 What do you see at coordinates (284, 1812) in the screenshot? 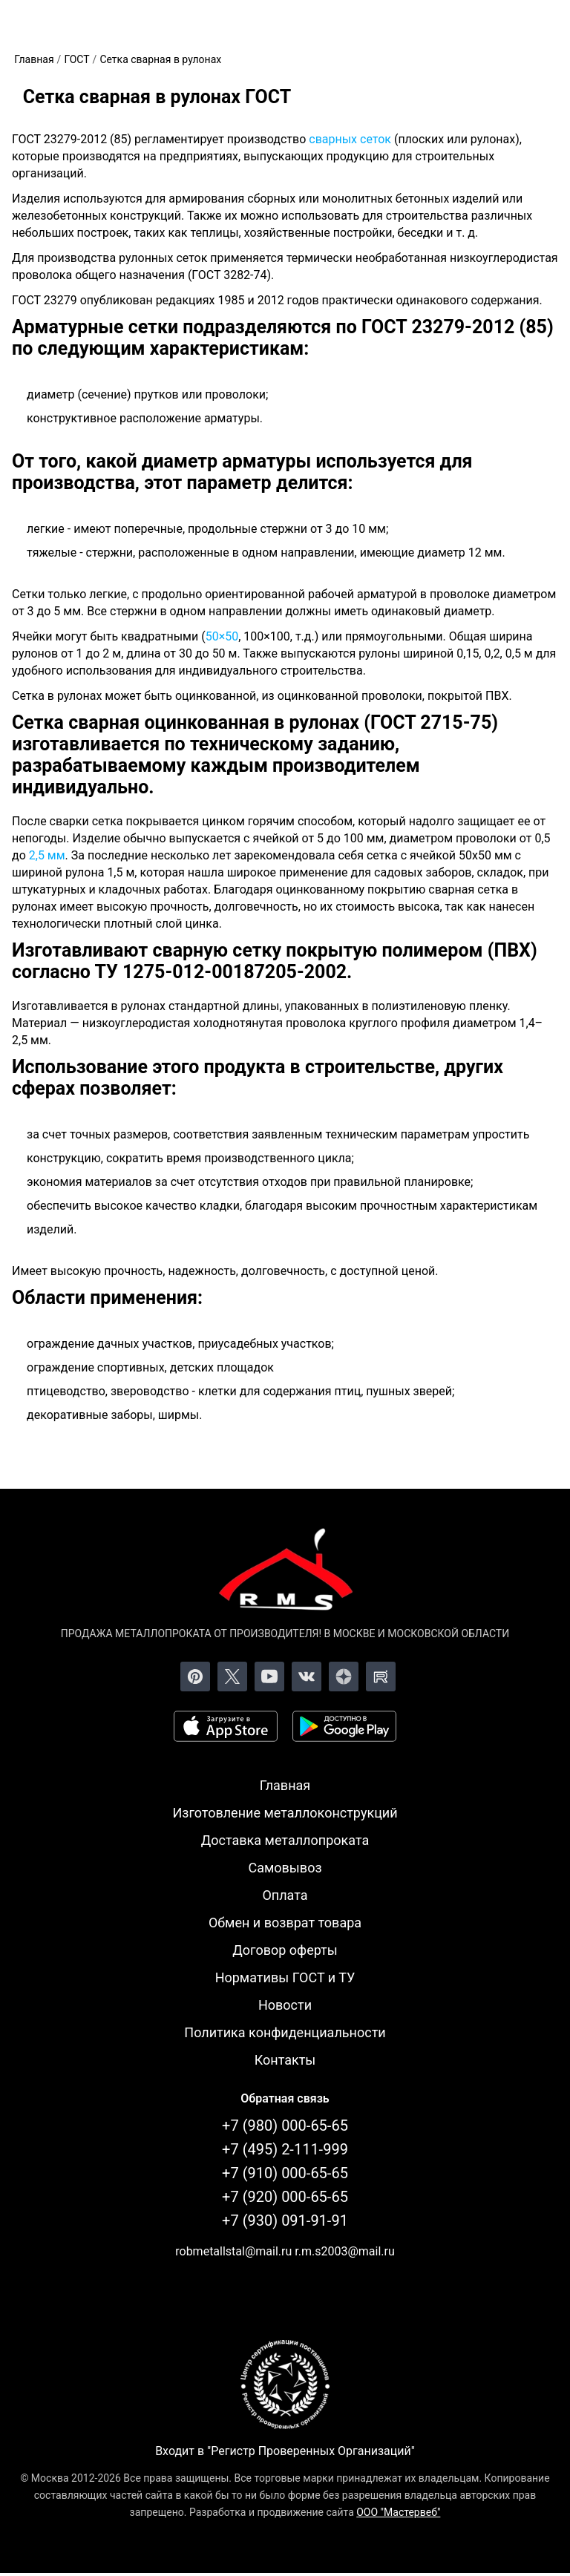
I see `Изготовление металлоконструкций` at bounding box center [284, 1812].